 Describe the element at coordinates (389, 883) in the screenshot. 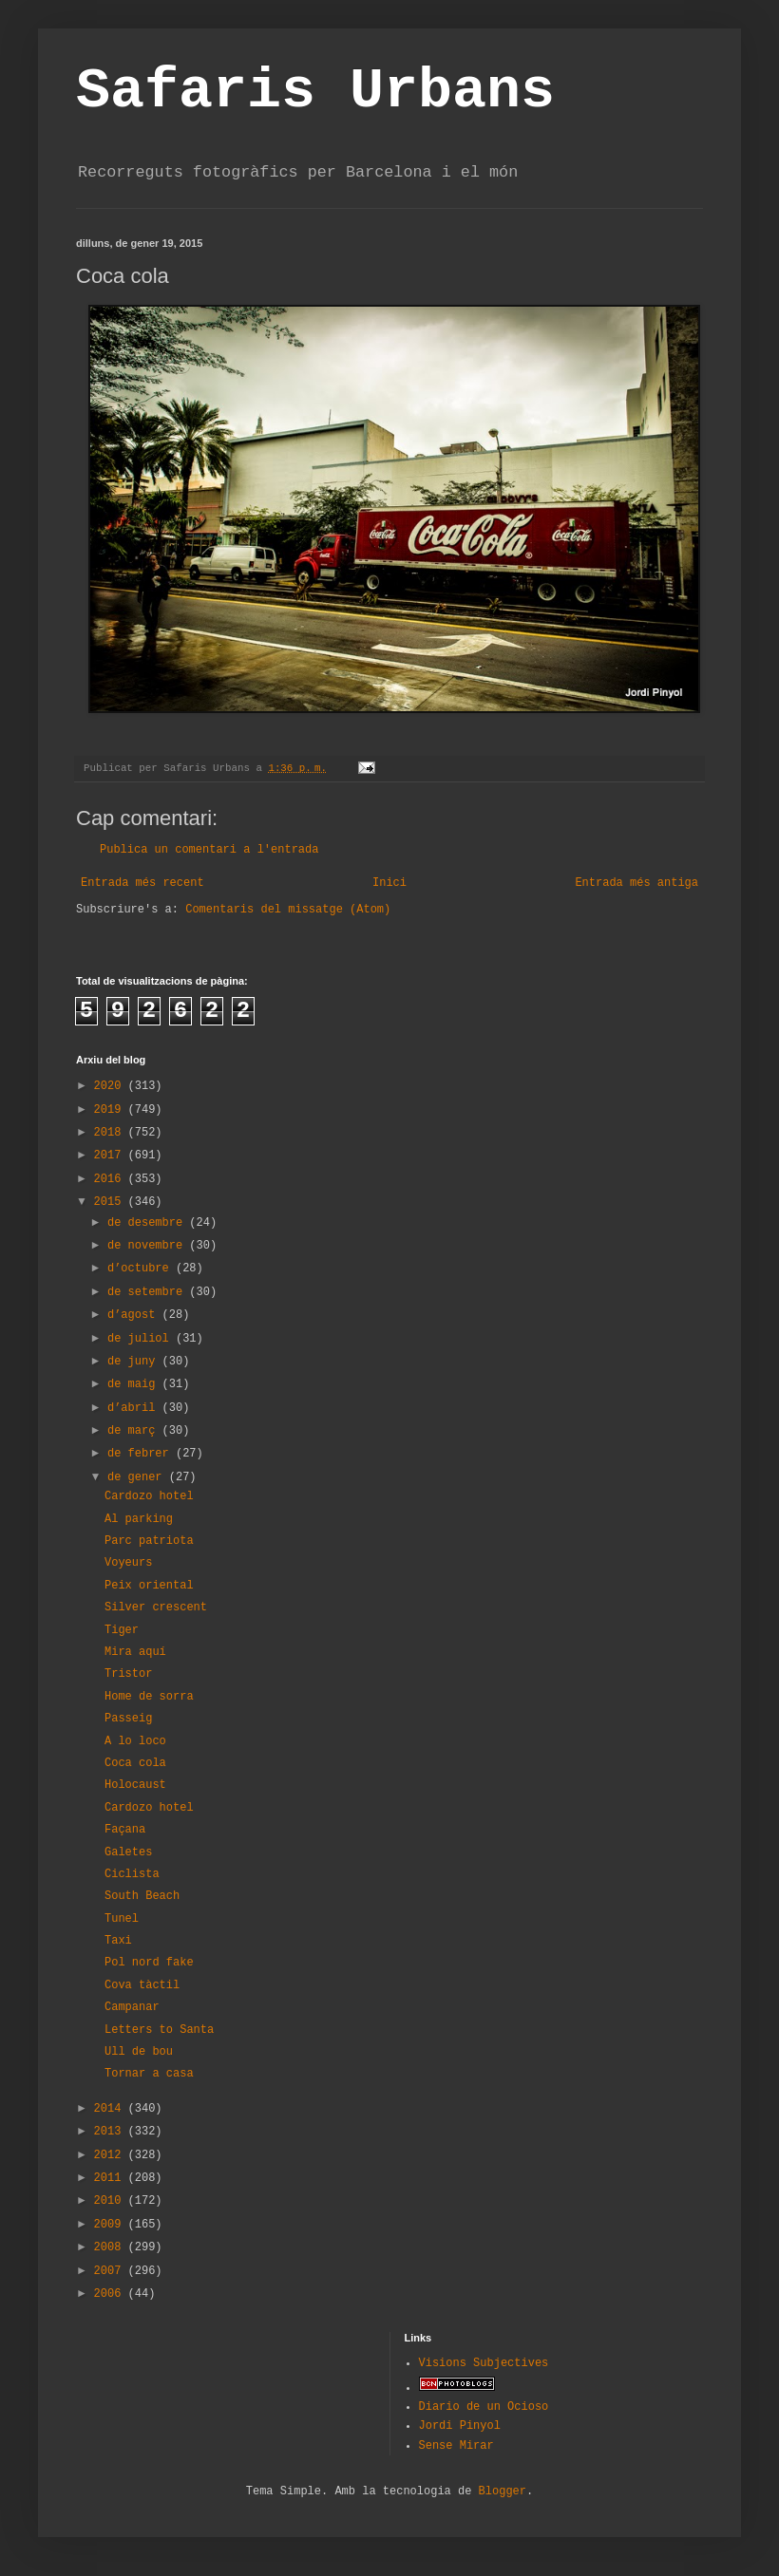

I see `Inici` at that location.